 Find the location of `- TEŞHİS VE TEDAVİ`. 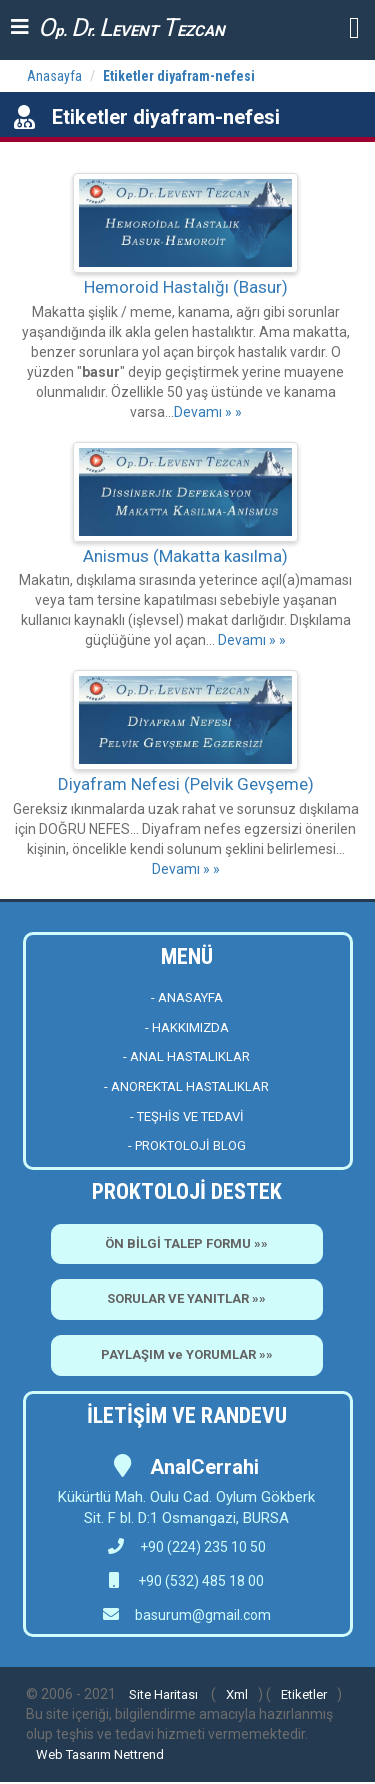

- TEŞHİS VE TEDAVİ is located at coordinates (187, 1116).